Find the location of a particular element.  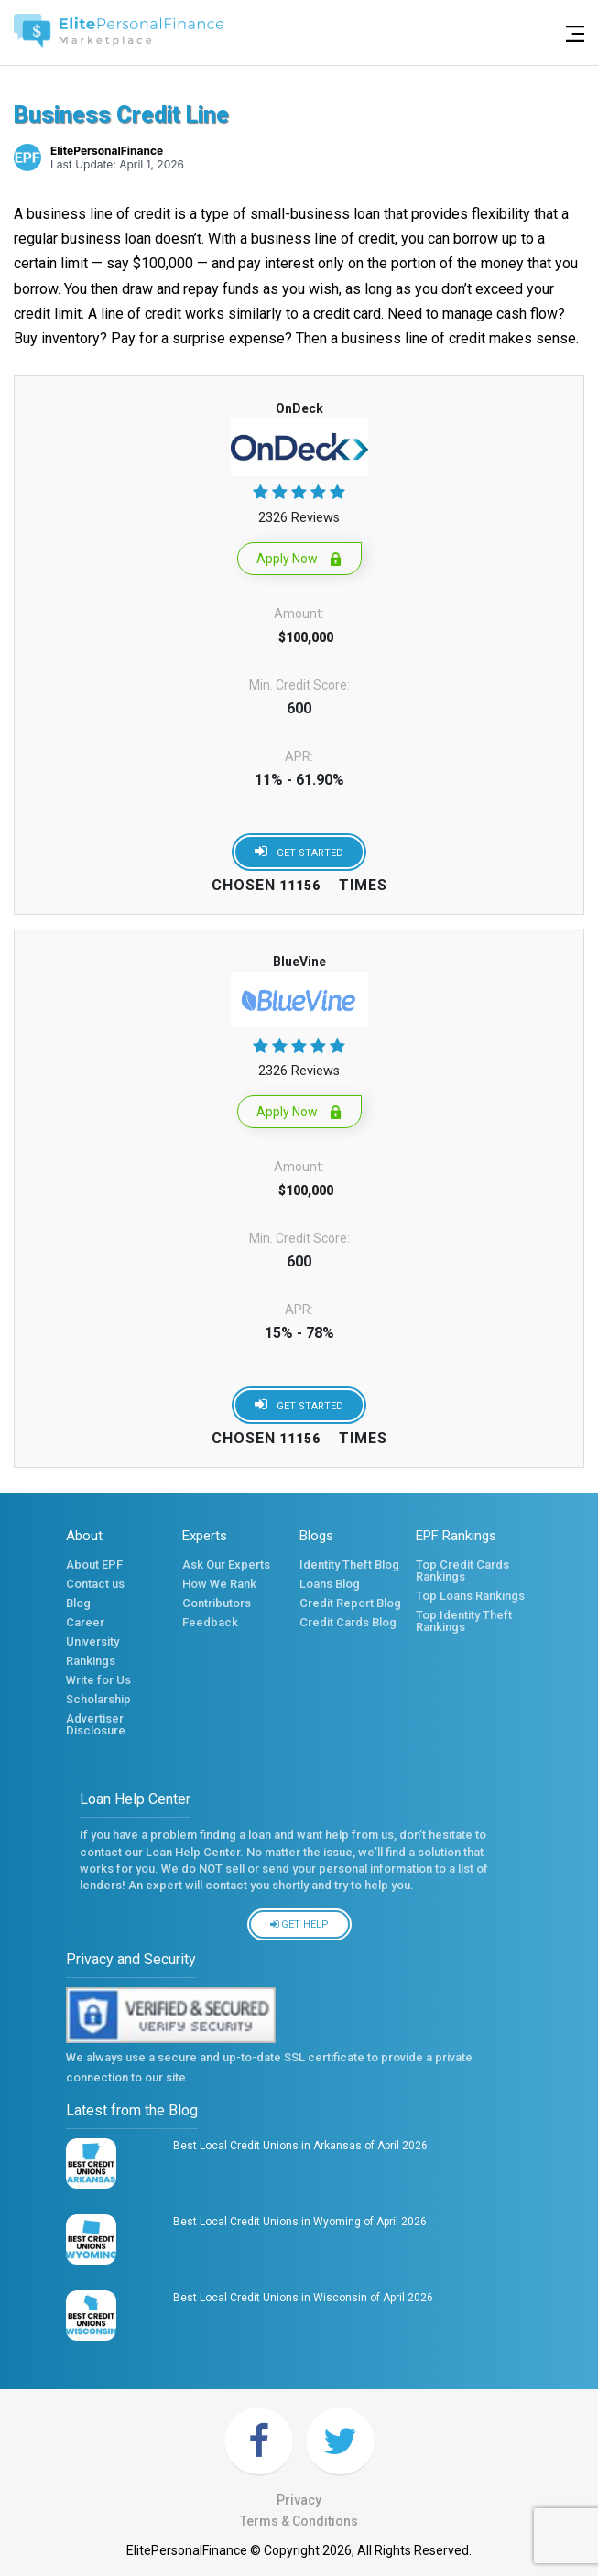

Credit Report Blog is located at coordinates (350, 1606).